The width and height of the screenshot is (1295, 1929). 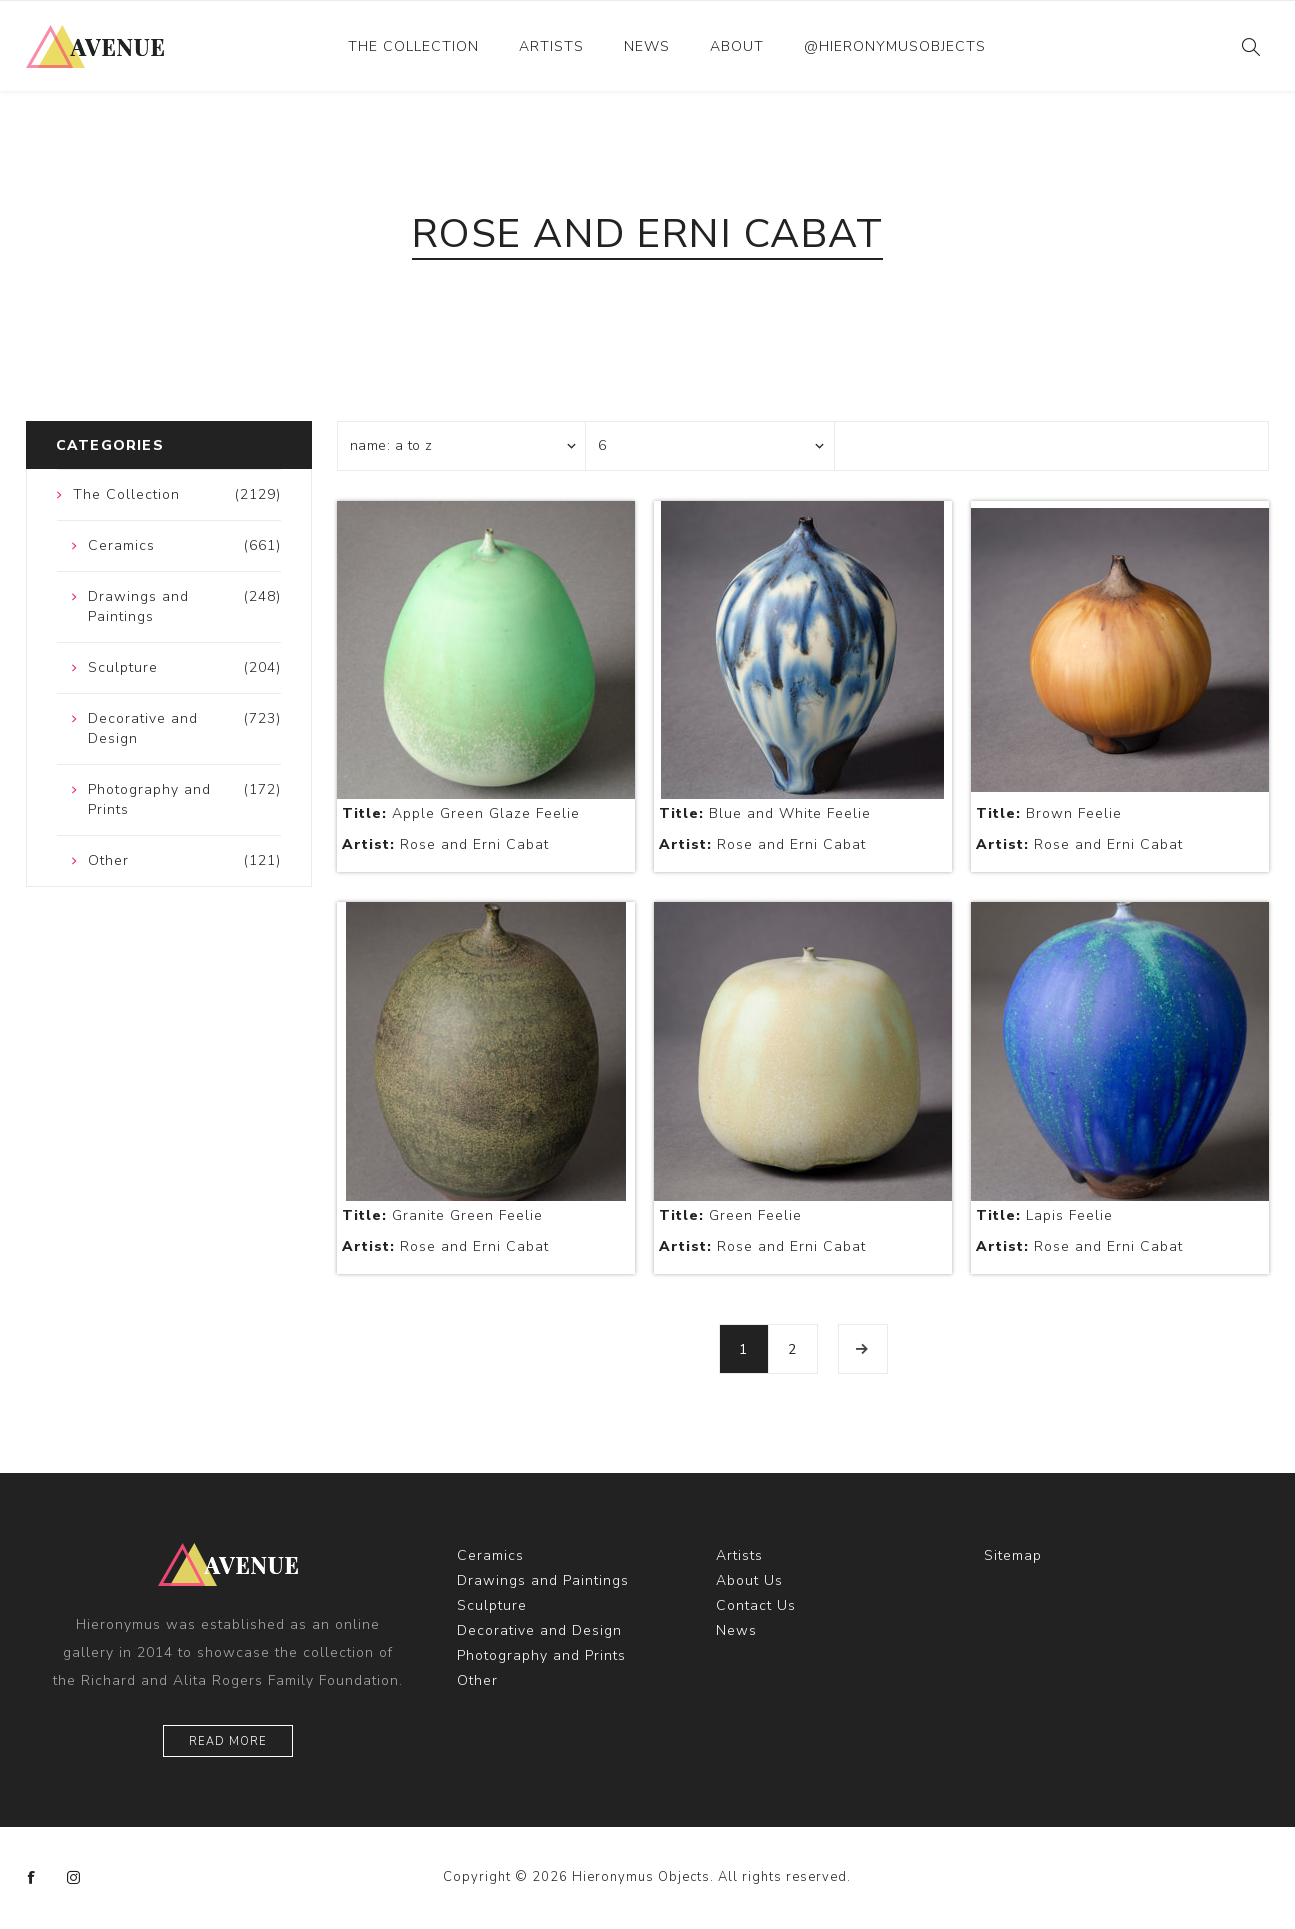 What do you see at coordinates (74, 1878) in the screenshot?
I see `[Instagram]` at bounding box center [74, 1878].